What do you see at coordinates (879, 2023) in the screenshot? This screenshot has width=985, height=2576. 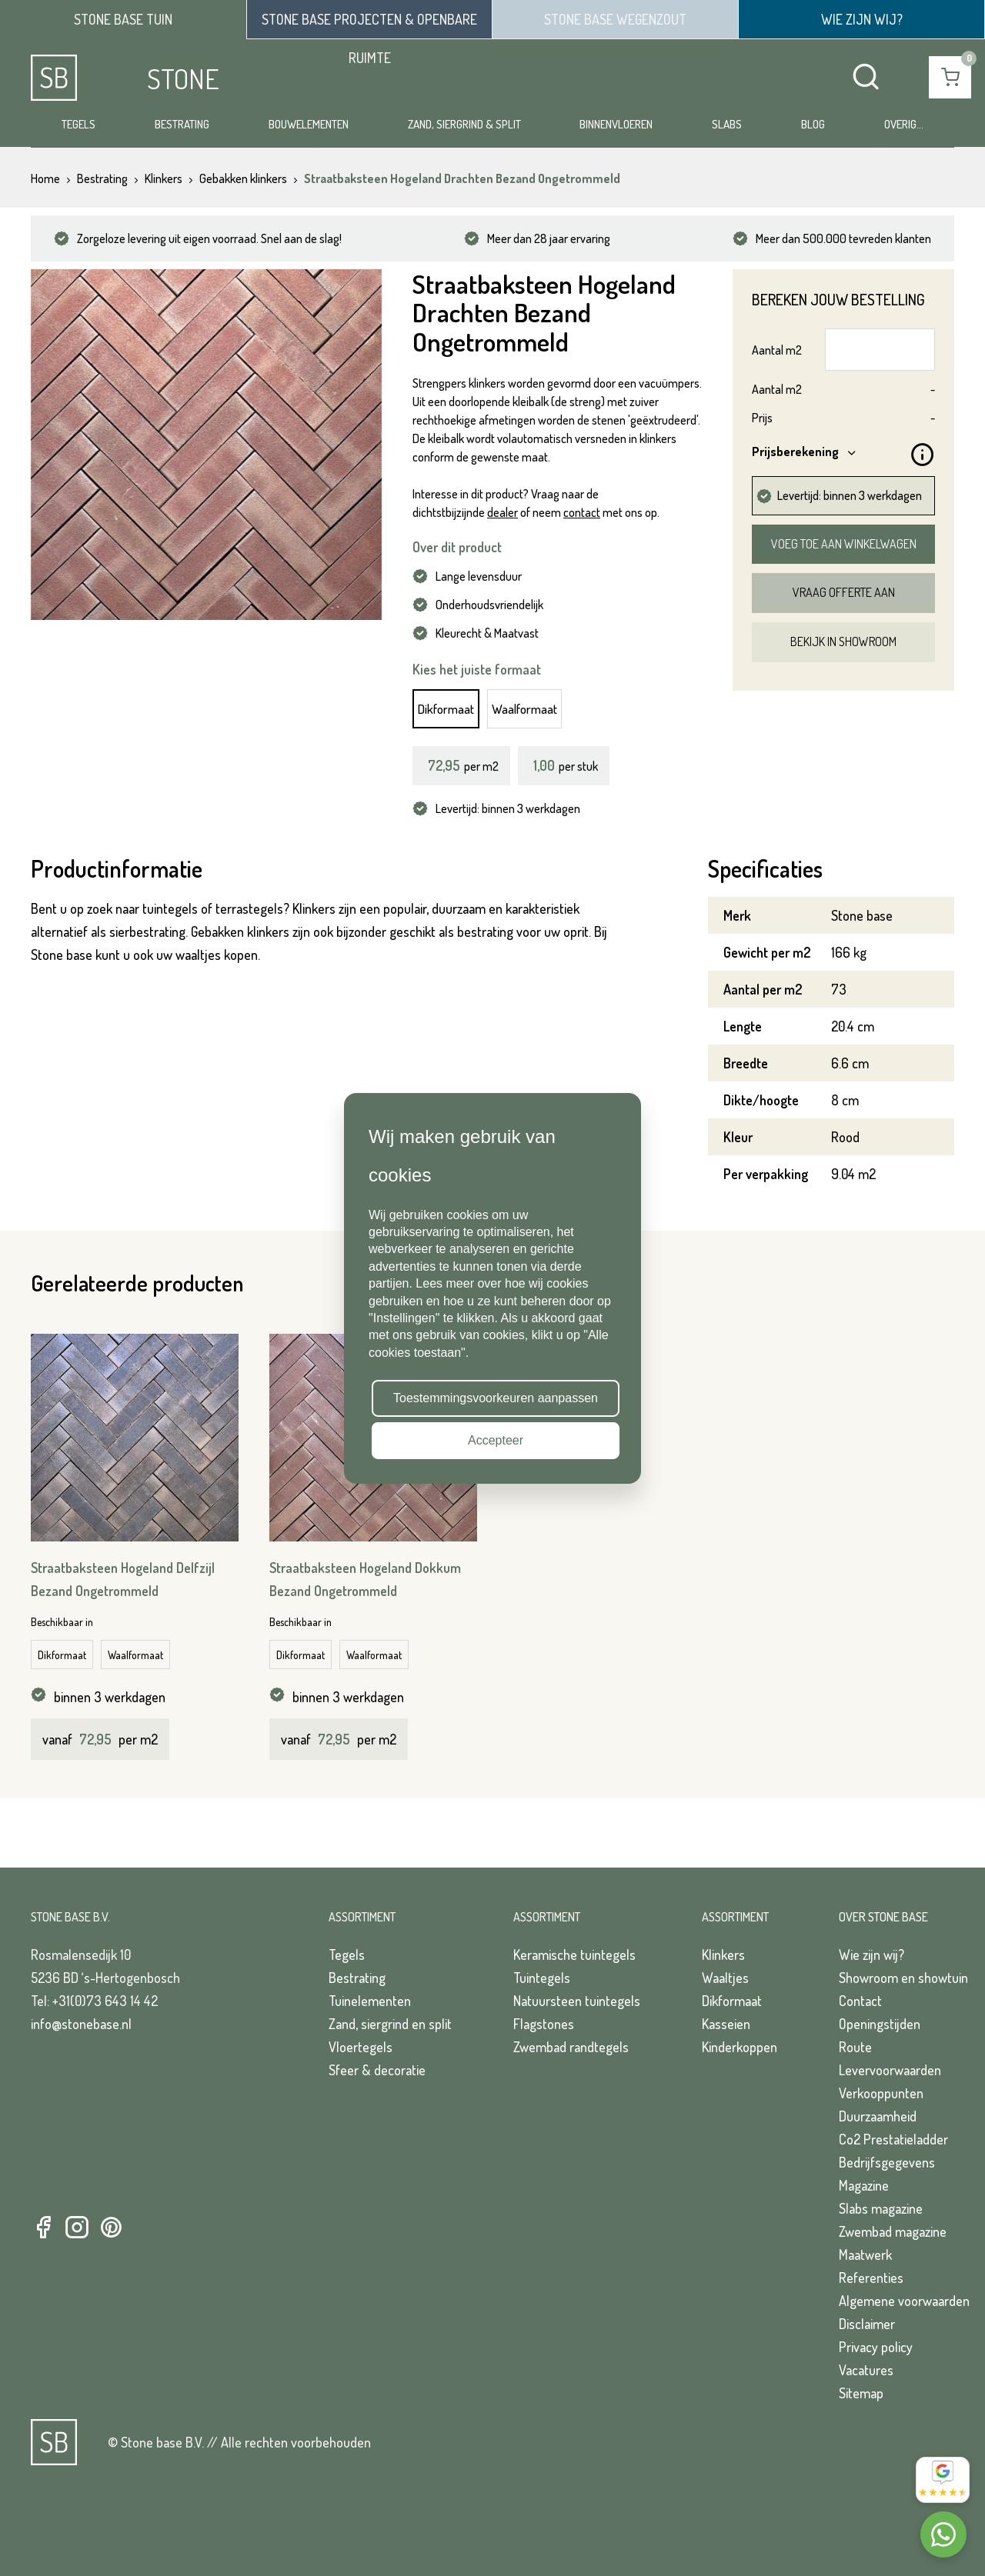 I see `Openingstijden` at bounding box center [879, 2023].